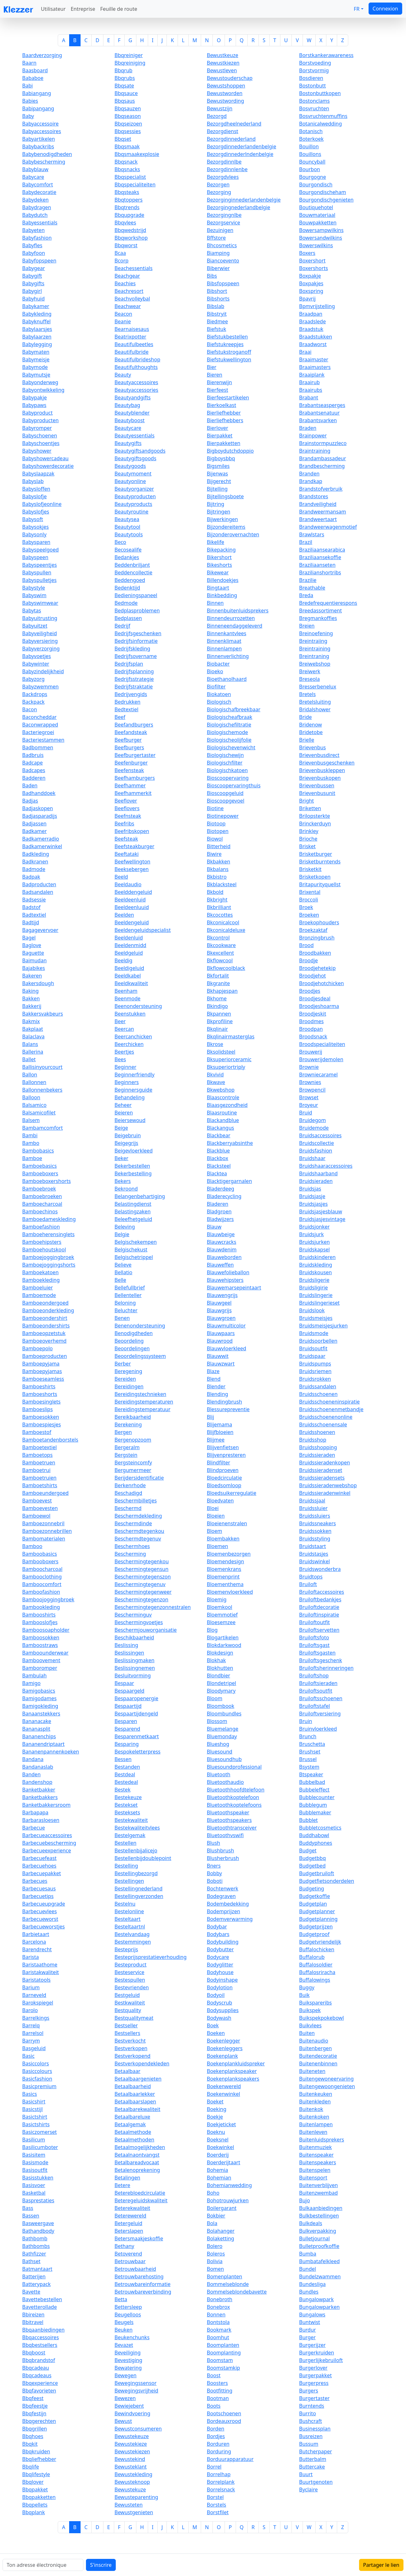 This screenshot has width=406, height=2576. Describe the element at coordinates (37, 1766) in the screenshot. I see `Bandanaslab` at that location.